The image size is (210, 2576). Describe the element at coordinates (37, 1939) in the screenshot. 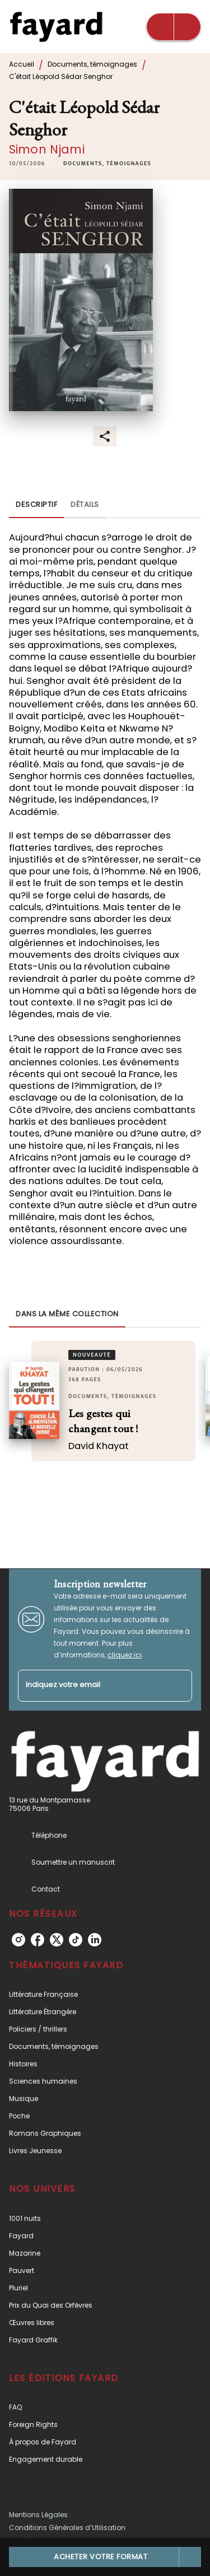

I see `[facebook]` at that location.